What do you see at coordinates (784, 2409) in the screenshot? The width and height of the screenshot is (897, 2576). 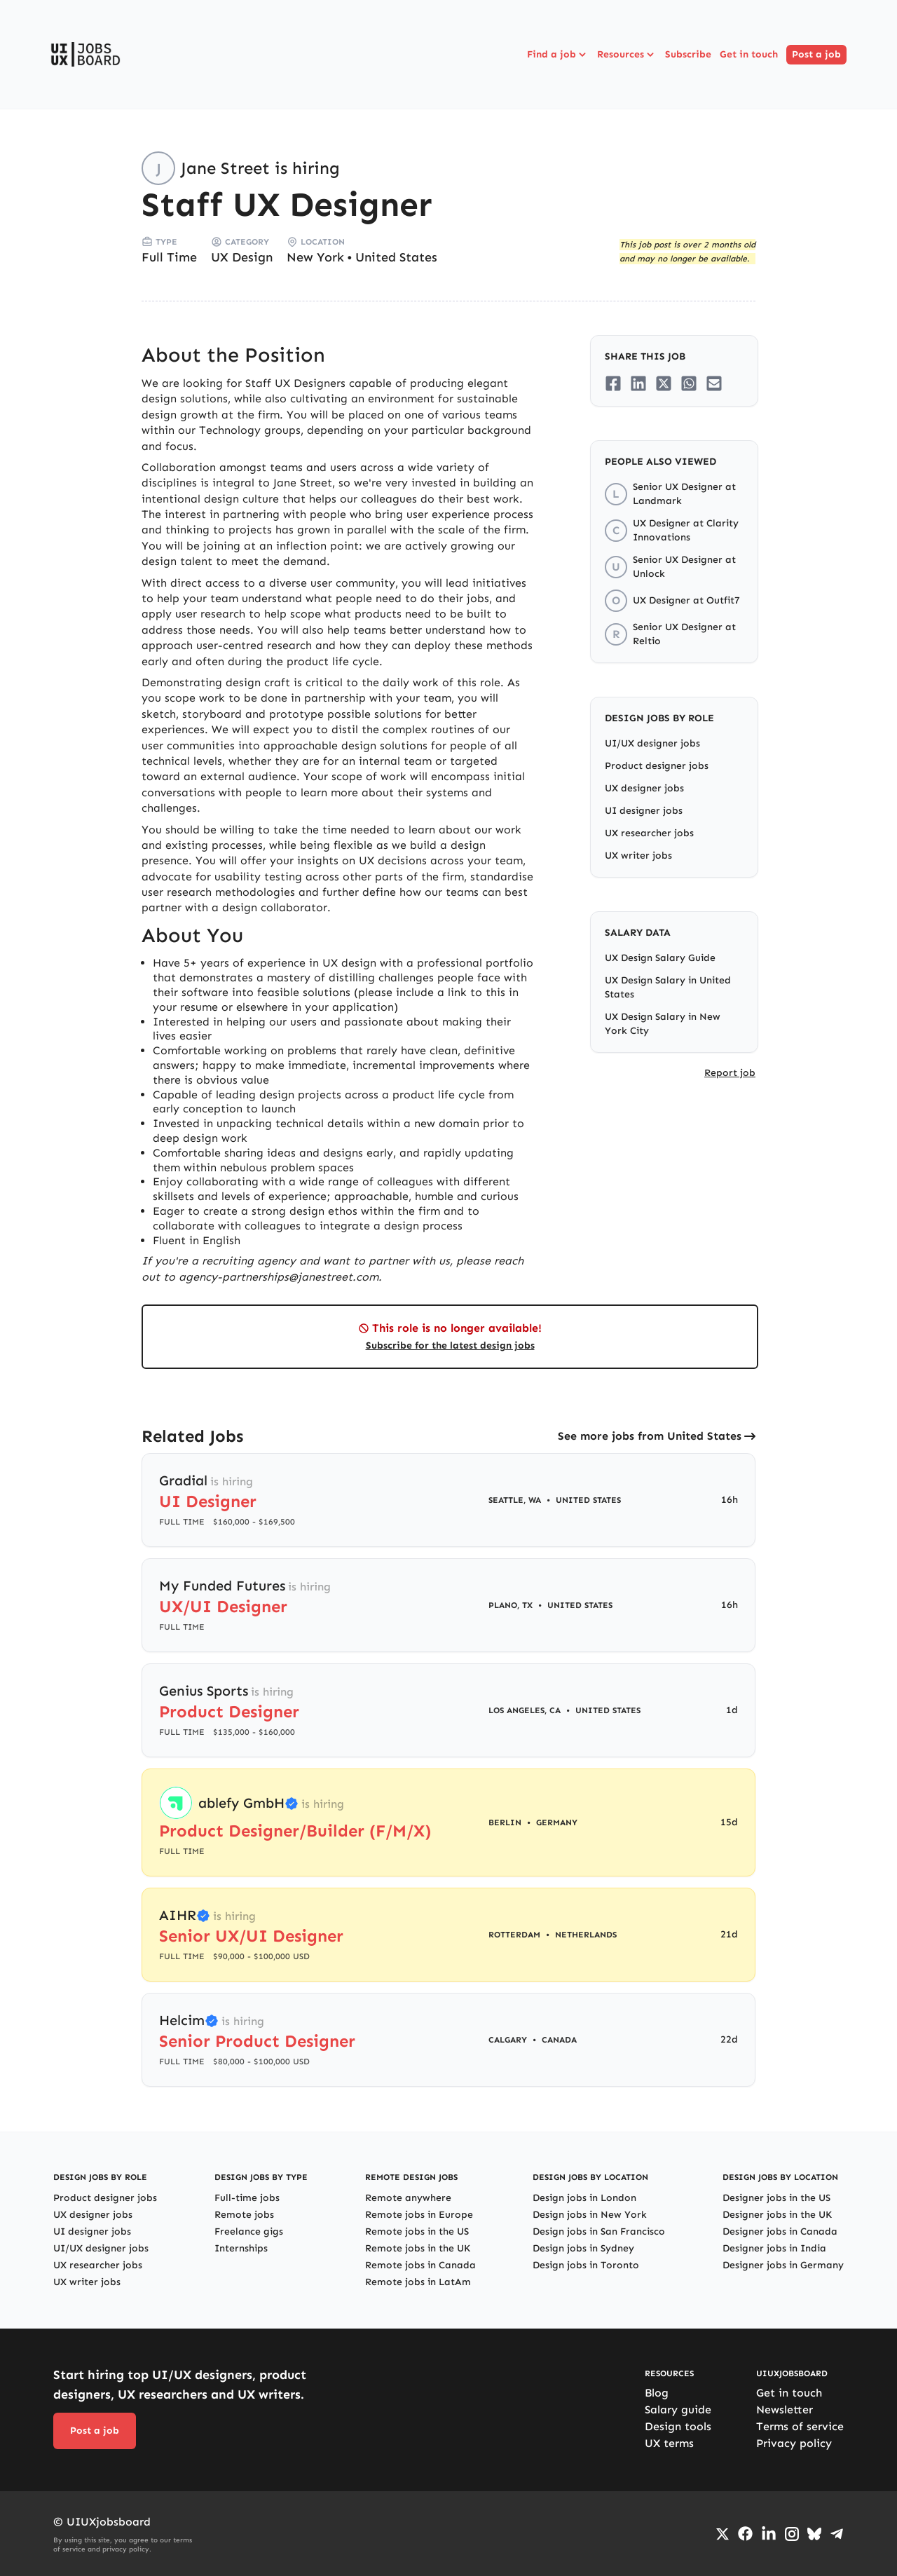 I see `Newsletter` at bounding box center [784, 2409].